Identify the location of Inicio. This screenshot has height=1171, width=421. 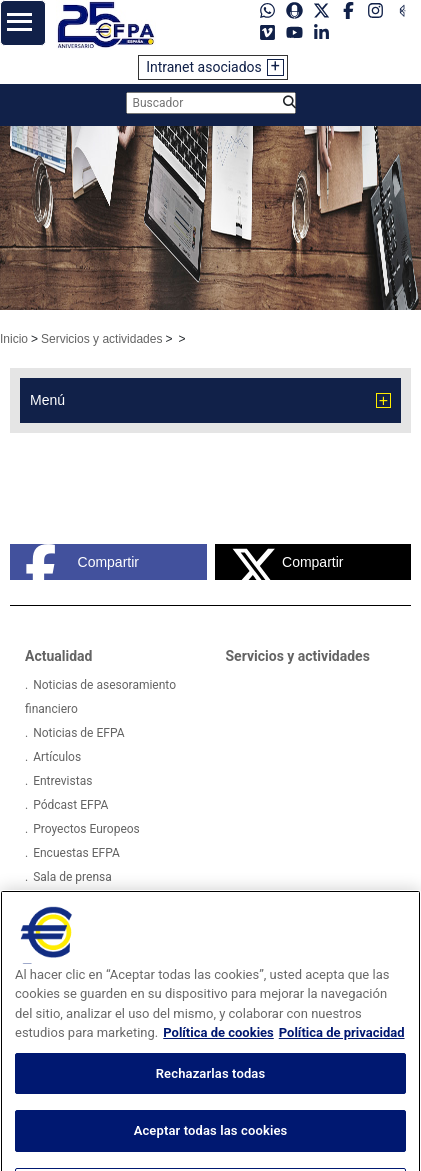
(14, 339).